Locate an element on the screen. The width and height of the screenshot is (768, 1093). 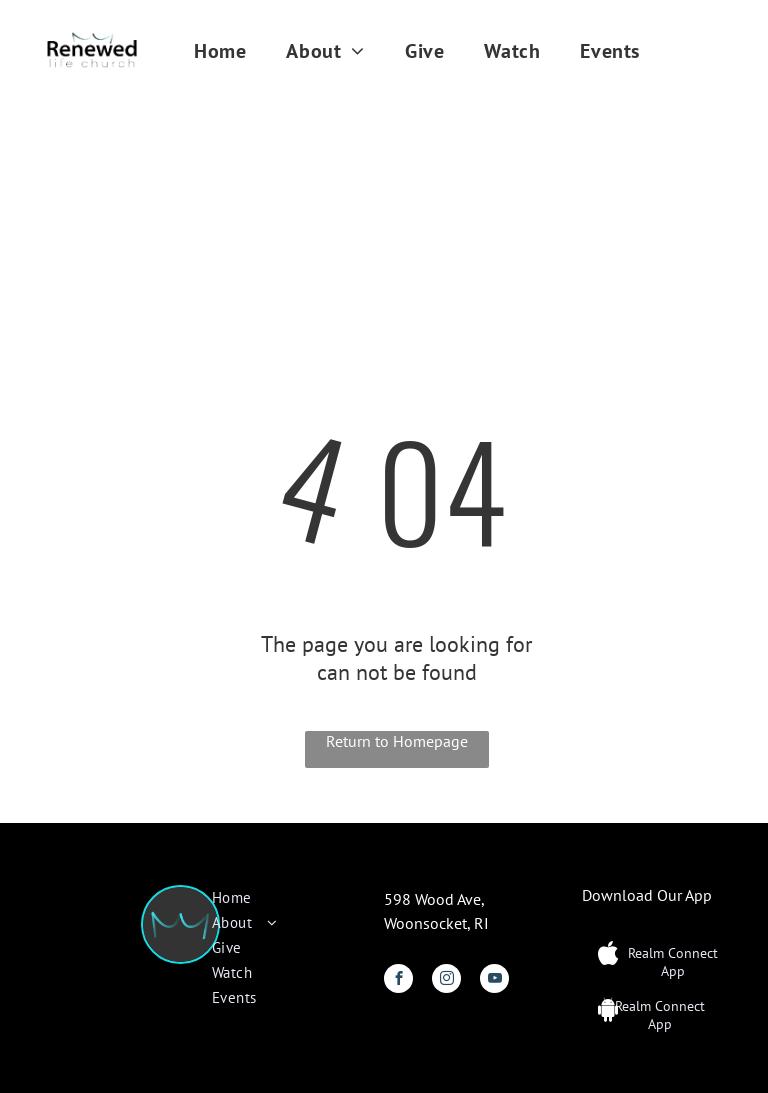
[youtube] is located at coordinates (494, 981).